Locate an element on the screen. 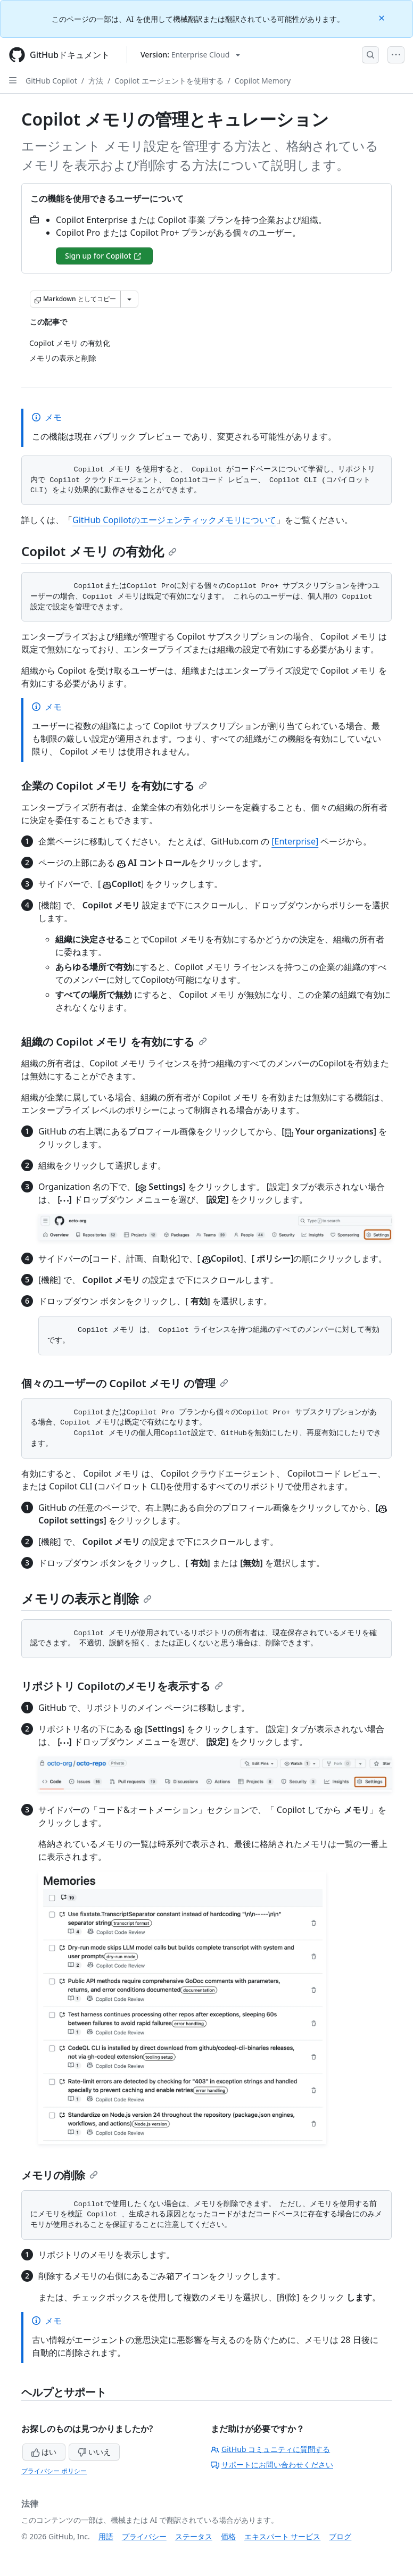  Copilot エージェントを使用する is located at coordinates (168, 81).